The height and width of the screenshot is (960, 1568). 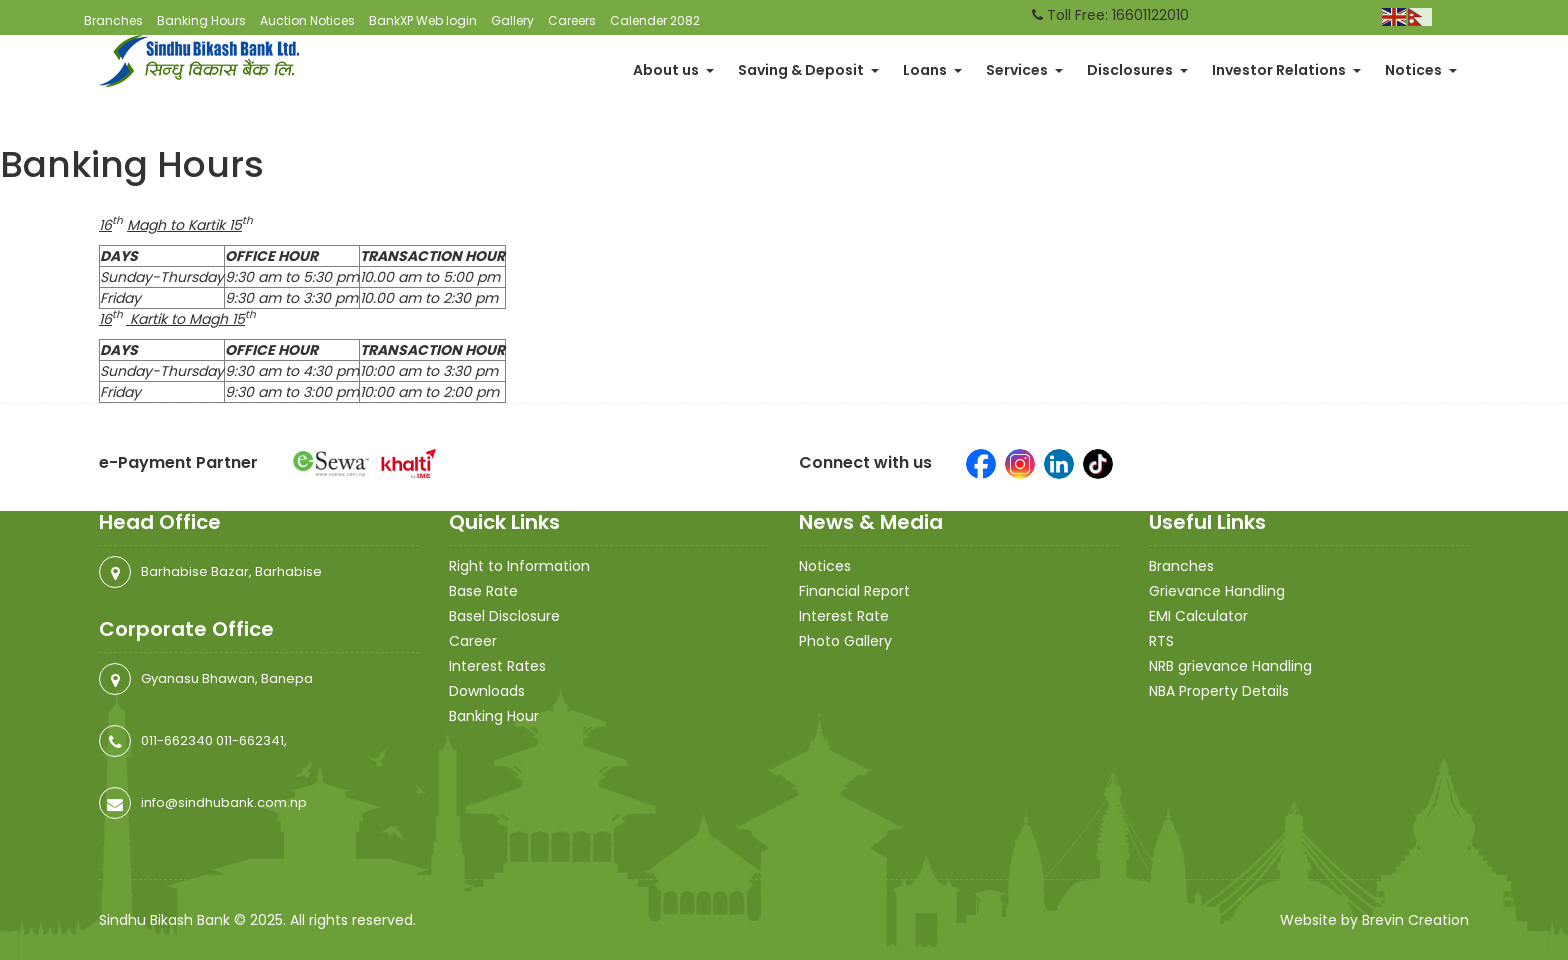 I want to click on Branches, so click(x=113, y=20).